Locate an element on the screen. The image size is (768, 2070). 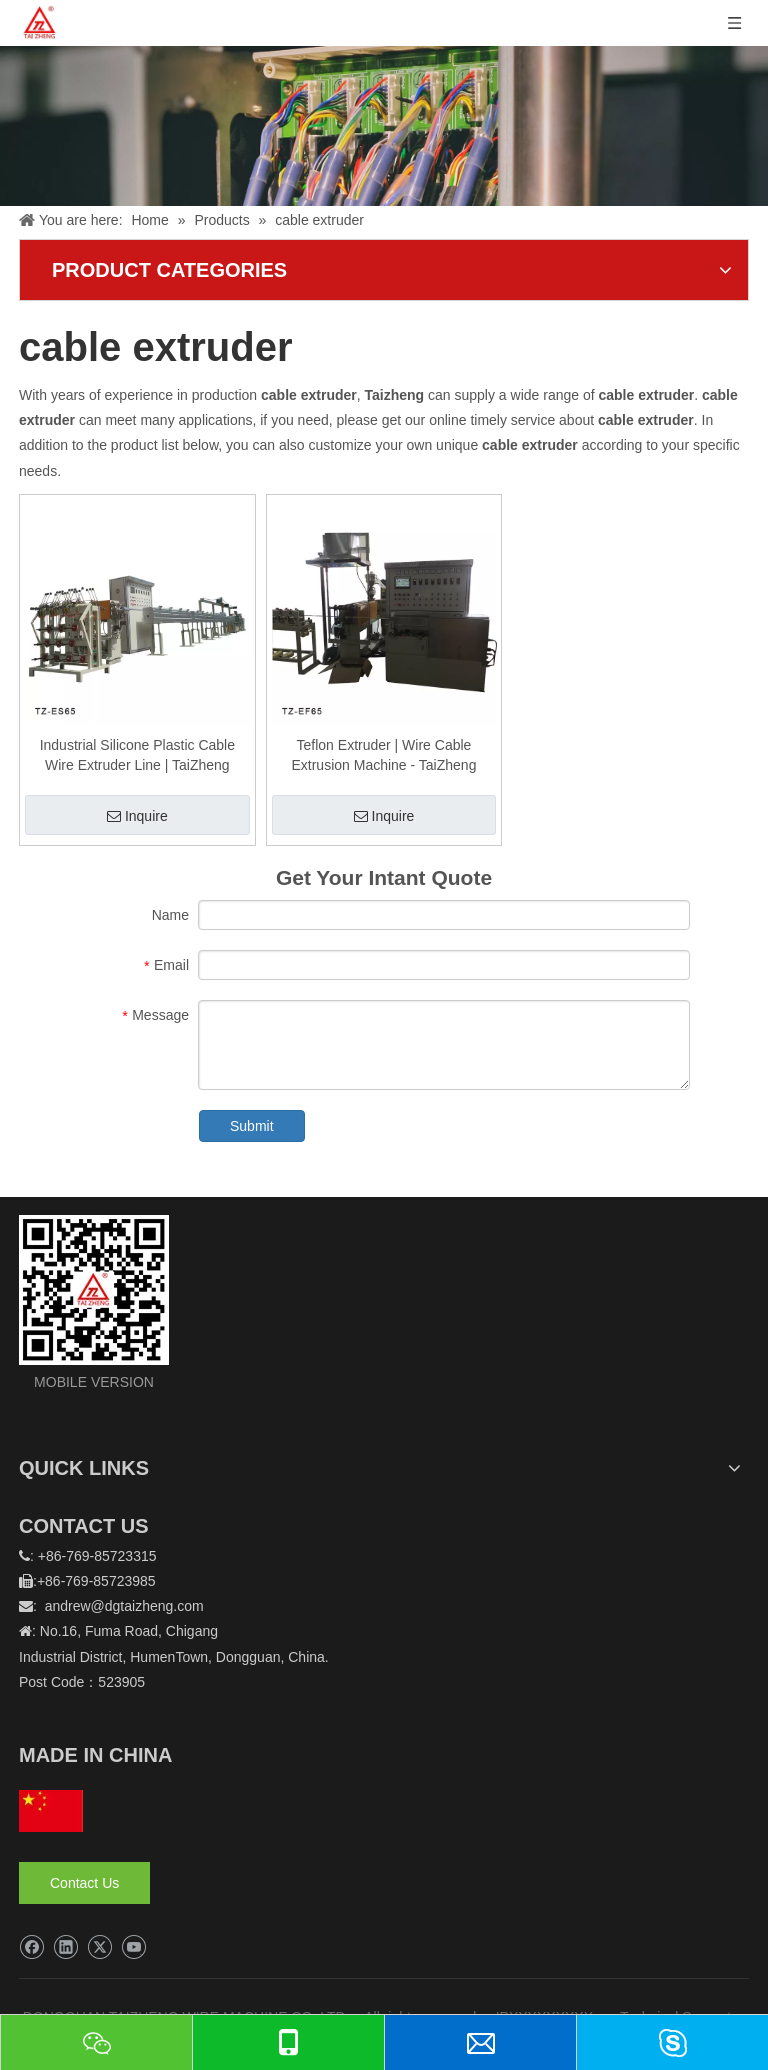
[泰正内页banner] is located at coordinates (384, 126).